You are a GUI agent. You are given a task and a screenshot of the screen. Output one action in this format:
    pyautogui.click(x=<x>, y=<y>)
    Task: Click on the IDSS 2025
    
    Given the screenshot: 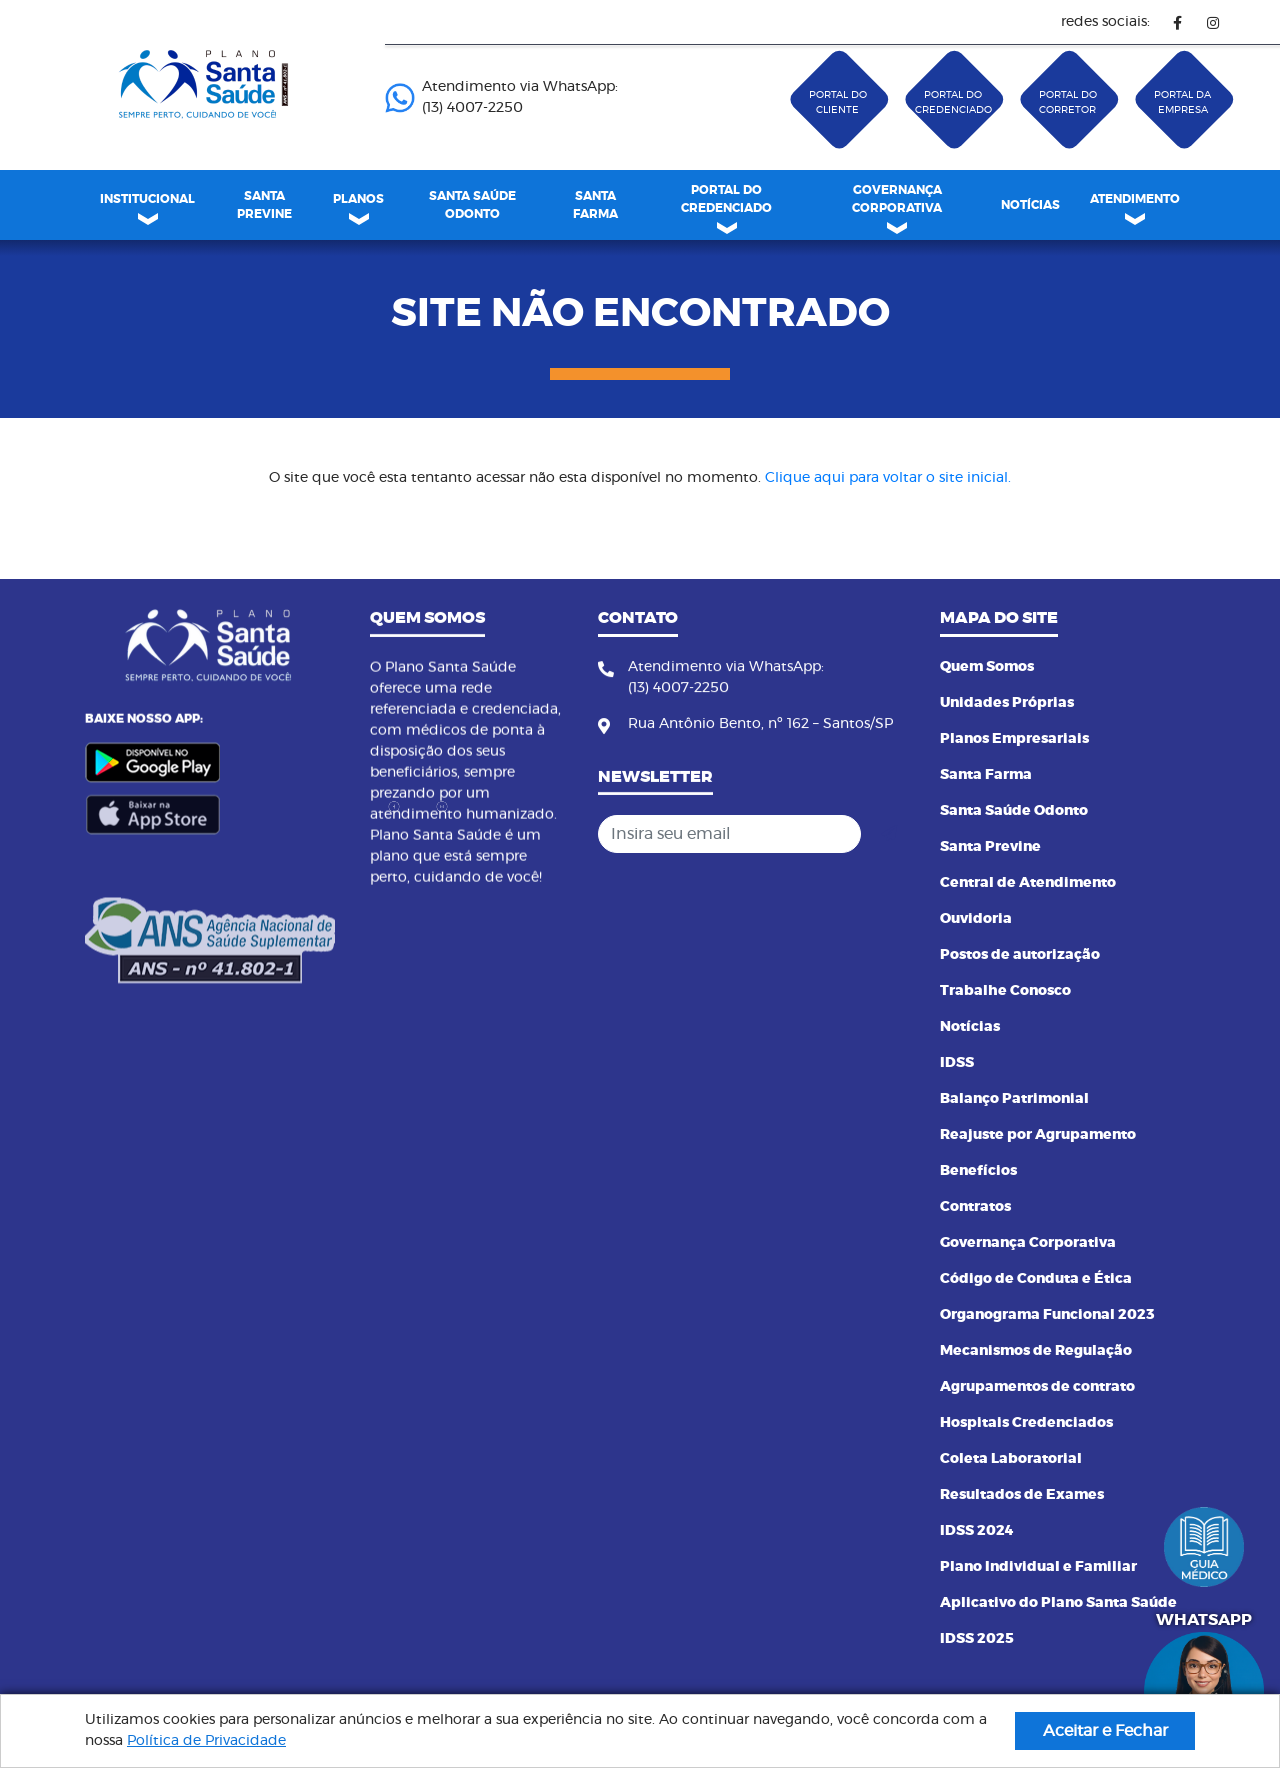 What is the action you would take?
    pyautogui.click(x=977, y=1639)
    